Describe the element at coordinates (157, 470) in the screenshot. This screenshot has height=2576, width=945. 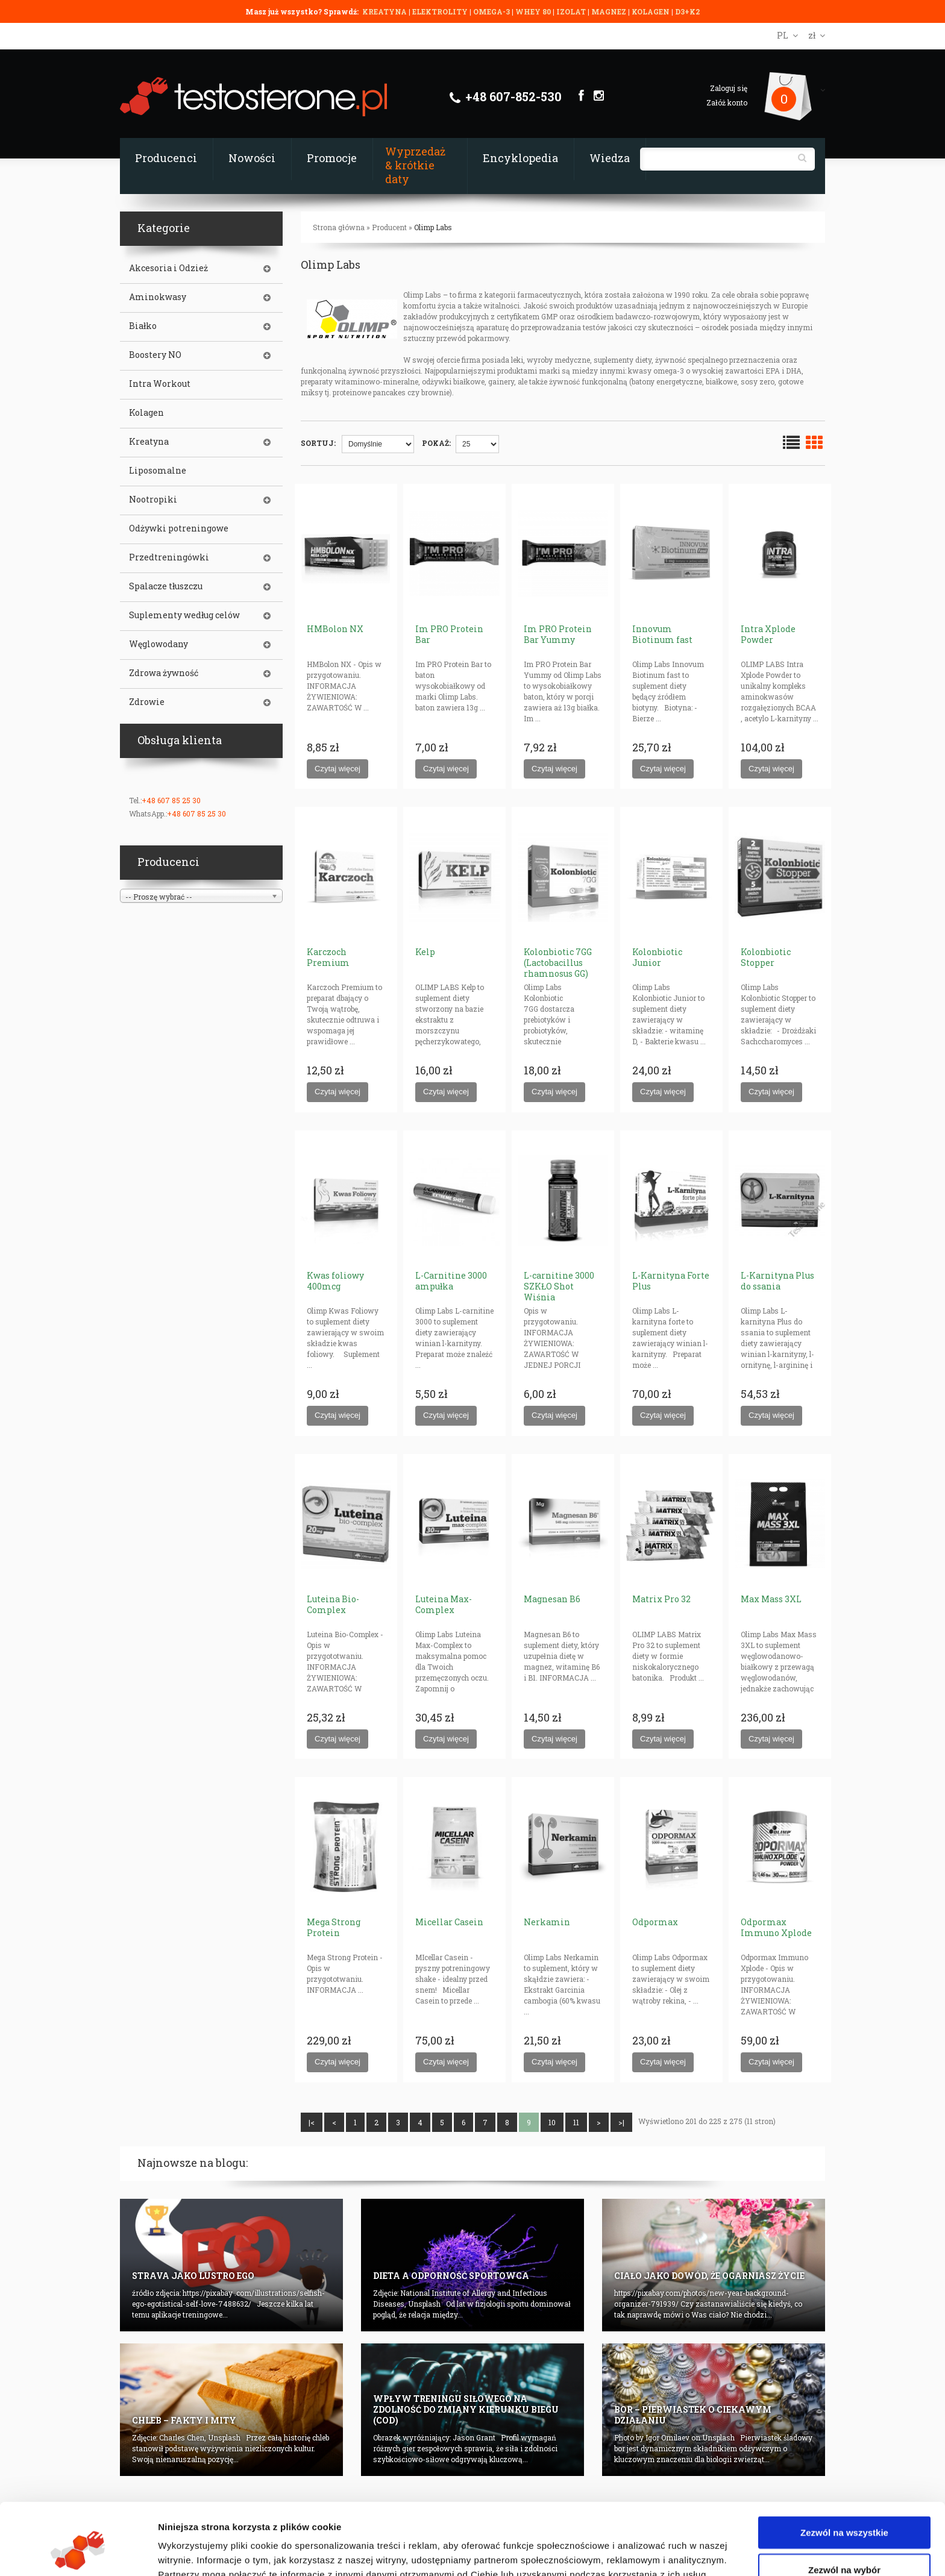
I see `Liposomalne` at that location.